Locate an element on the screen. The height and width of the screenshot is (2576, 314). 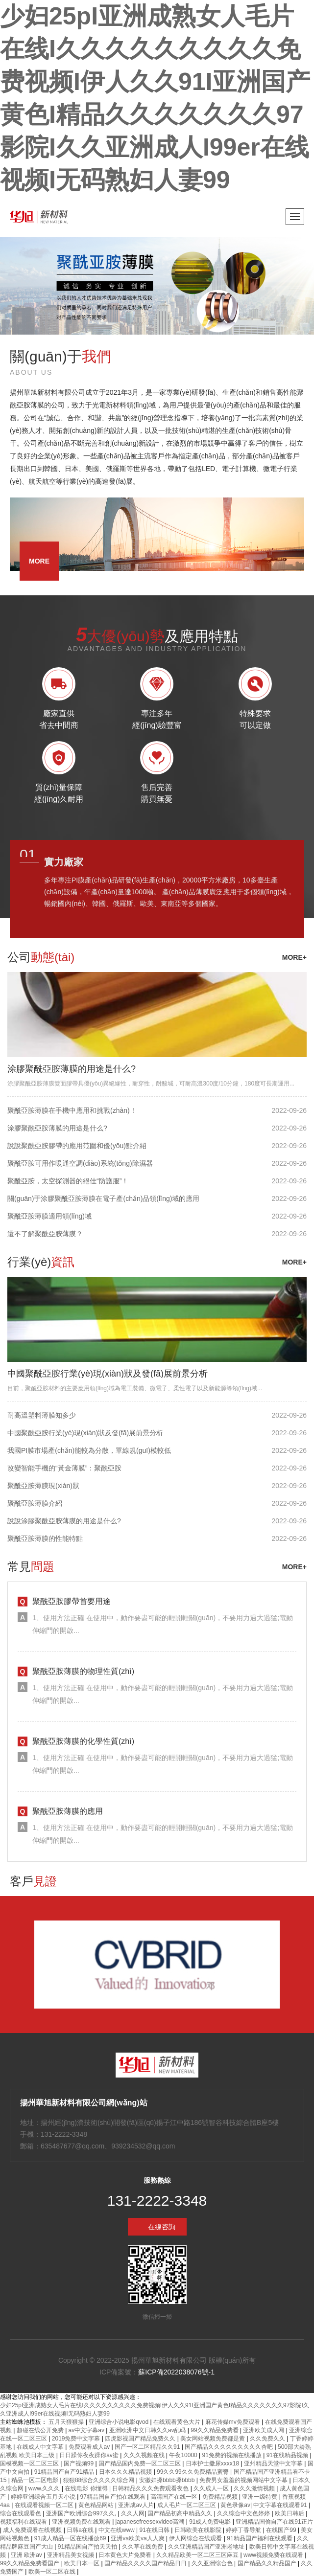
中文字幕在线观看91 is located at coordinates (281, 2505).